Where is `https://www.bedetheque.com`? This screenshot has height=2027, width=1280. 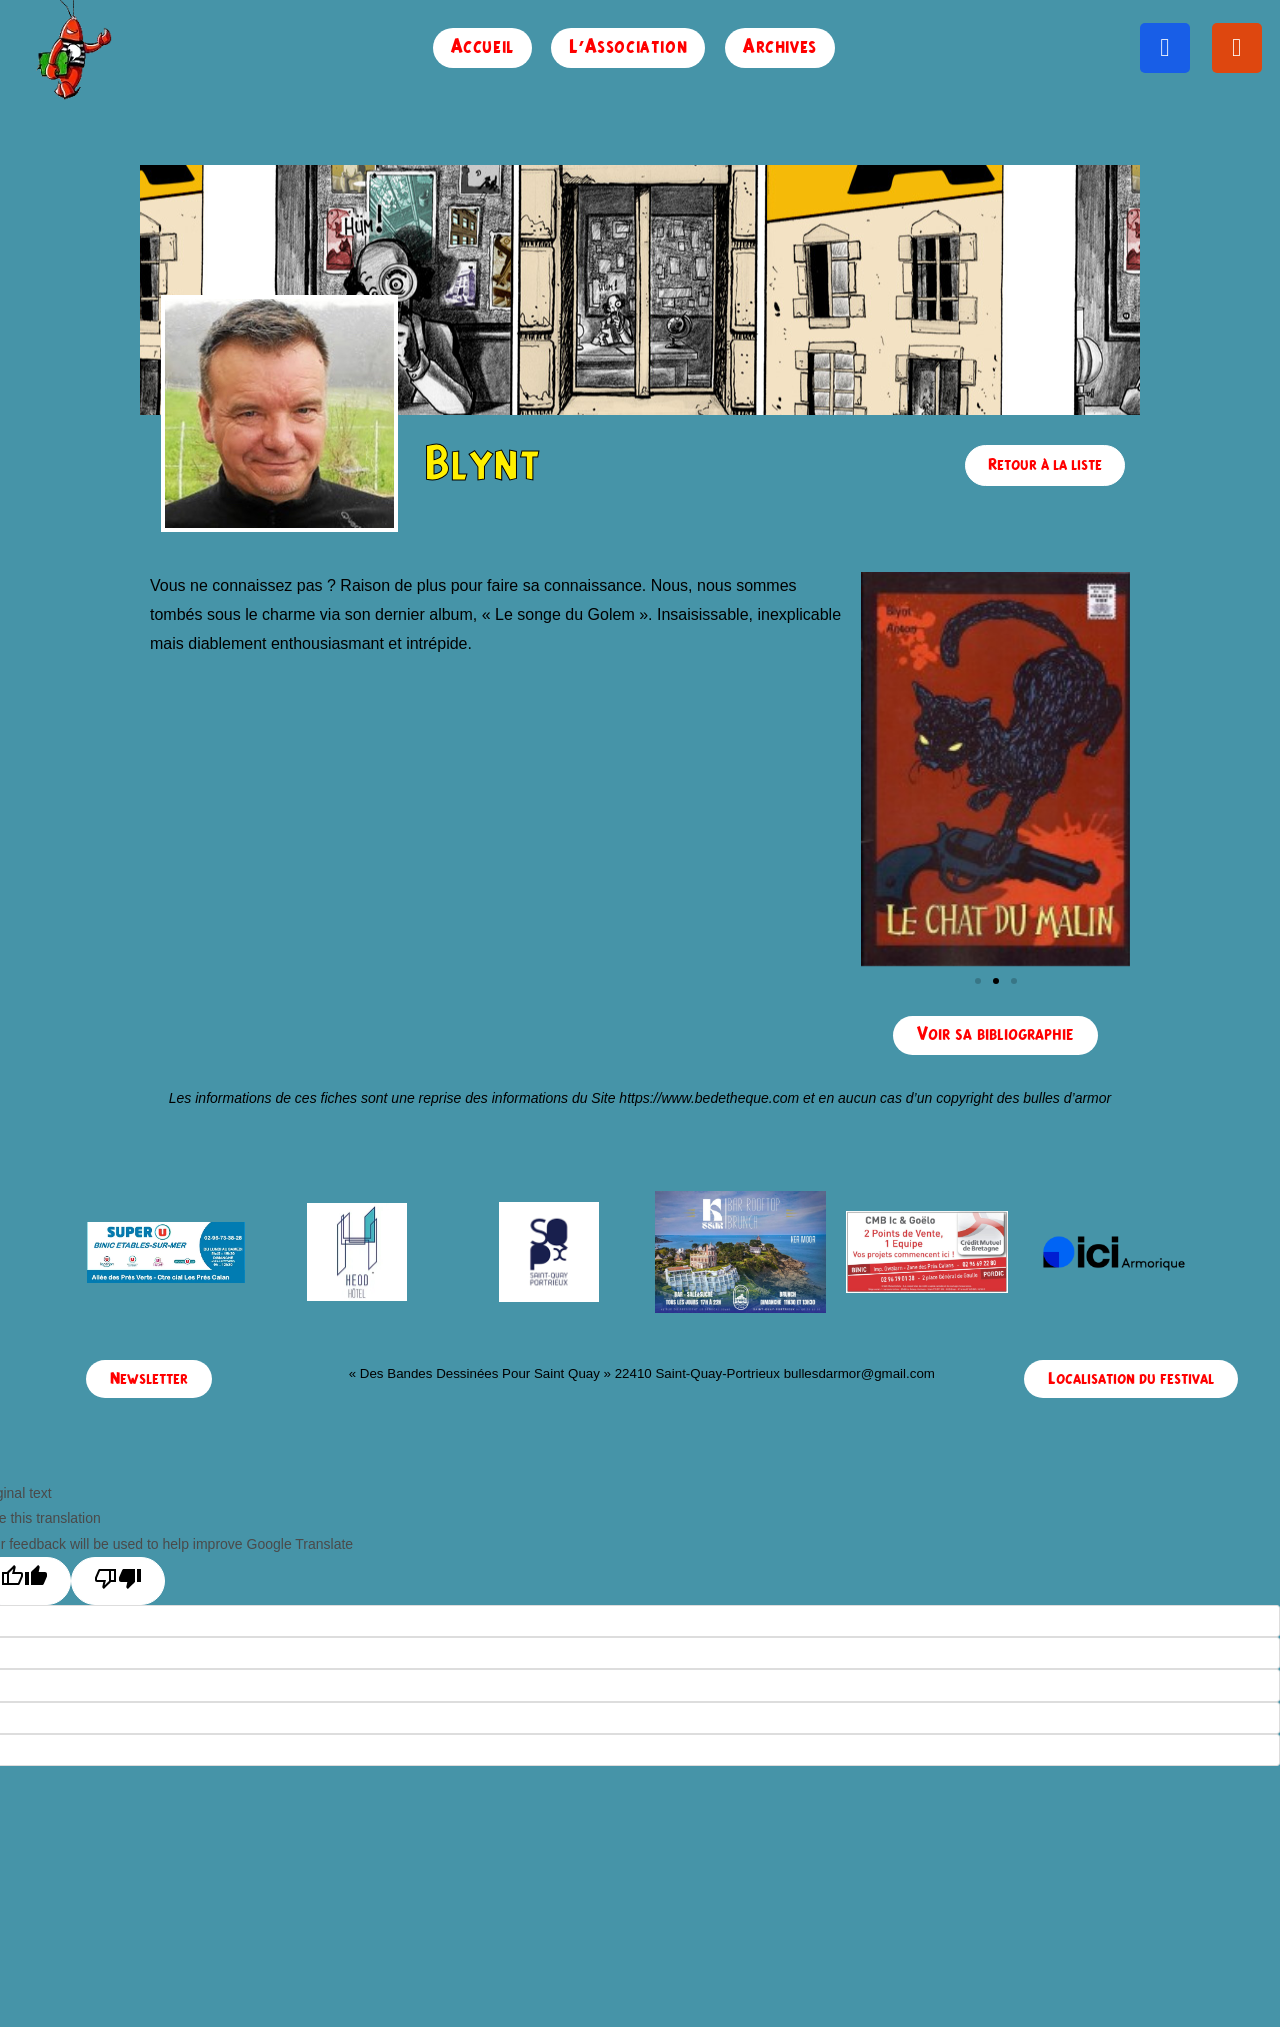 https://www.bedetheque.com is located at coordinates (709, 1098).